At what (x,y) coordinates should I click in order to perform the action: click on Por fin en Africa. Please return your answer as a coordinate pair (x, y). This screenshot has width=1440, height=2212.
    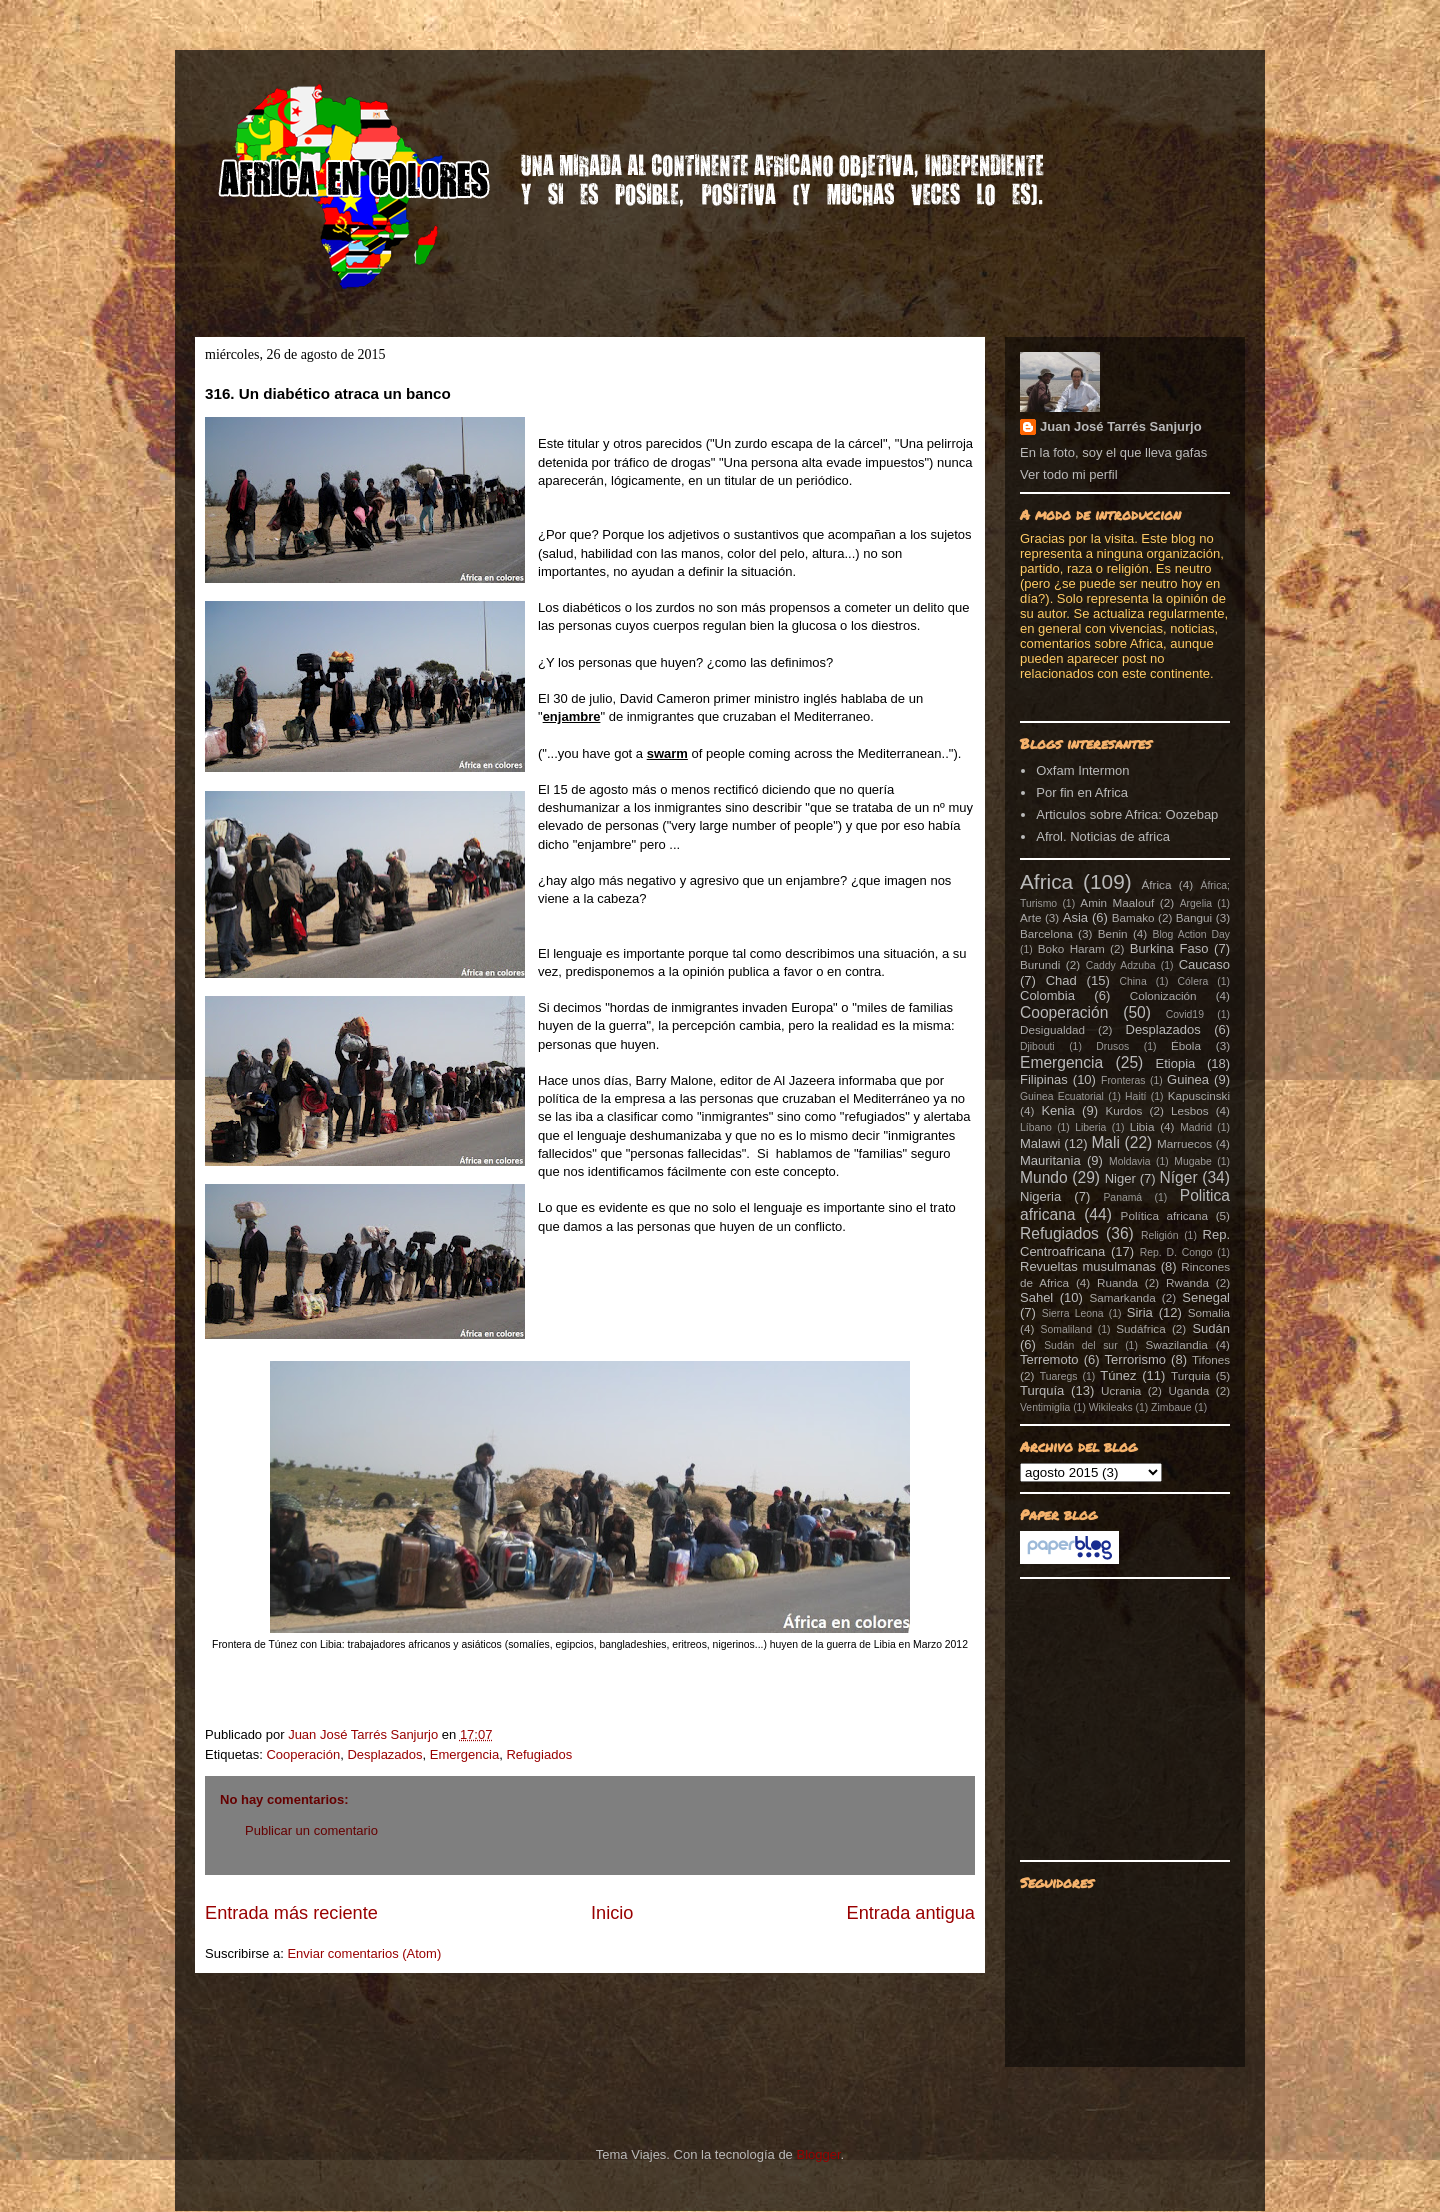
    Looking at the image, I should click on (1082, 792).